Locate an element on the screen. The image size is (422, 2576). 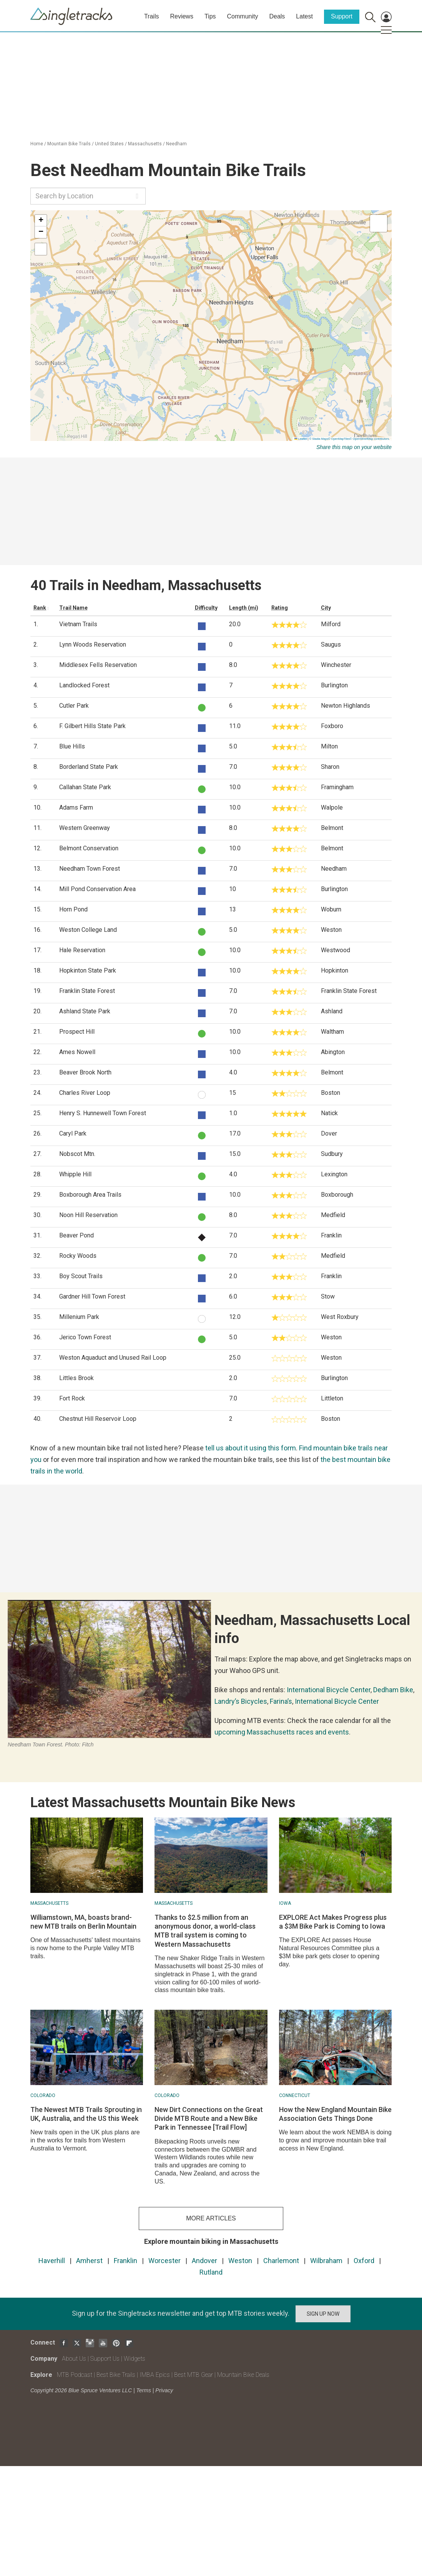
How the New England Mountain Bike Association Gets Things Done is located at coordinates (335, 2113).